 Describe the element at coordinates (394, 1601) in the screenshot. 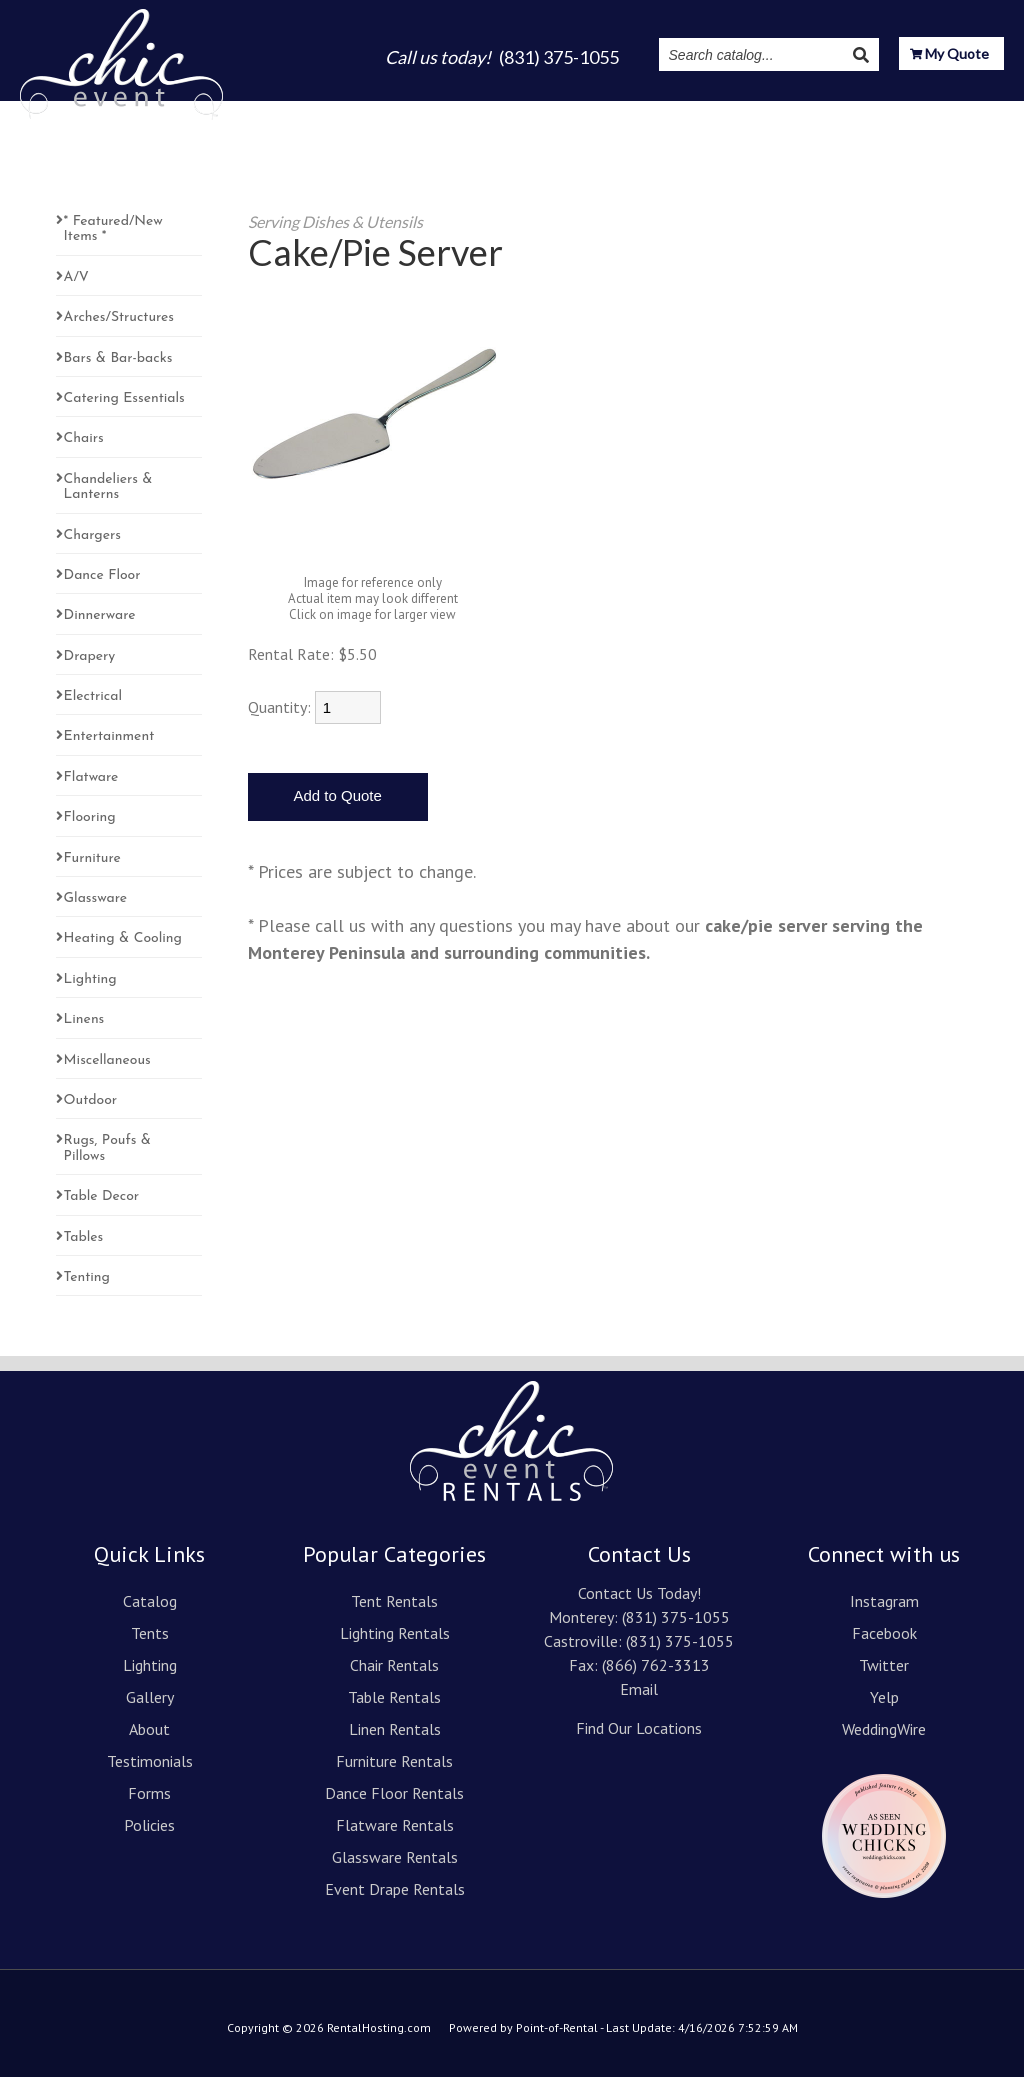

I see `Tent Rentals` at that location.